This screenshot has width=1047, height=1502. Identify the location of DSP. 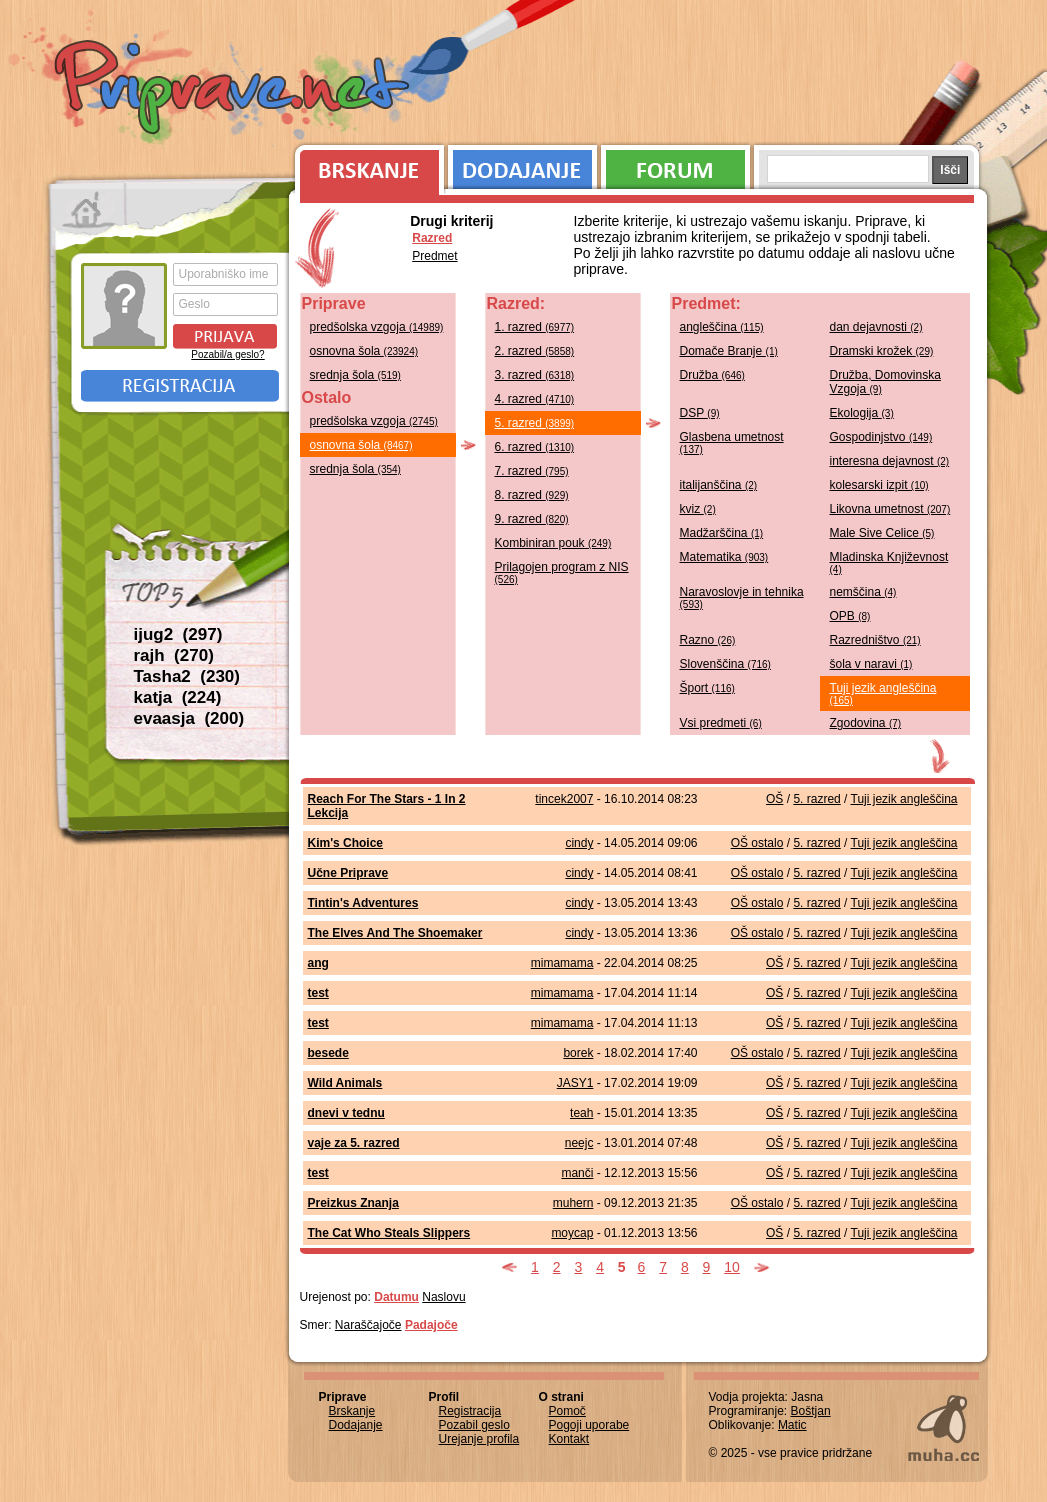
(700, 413).